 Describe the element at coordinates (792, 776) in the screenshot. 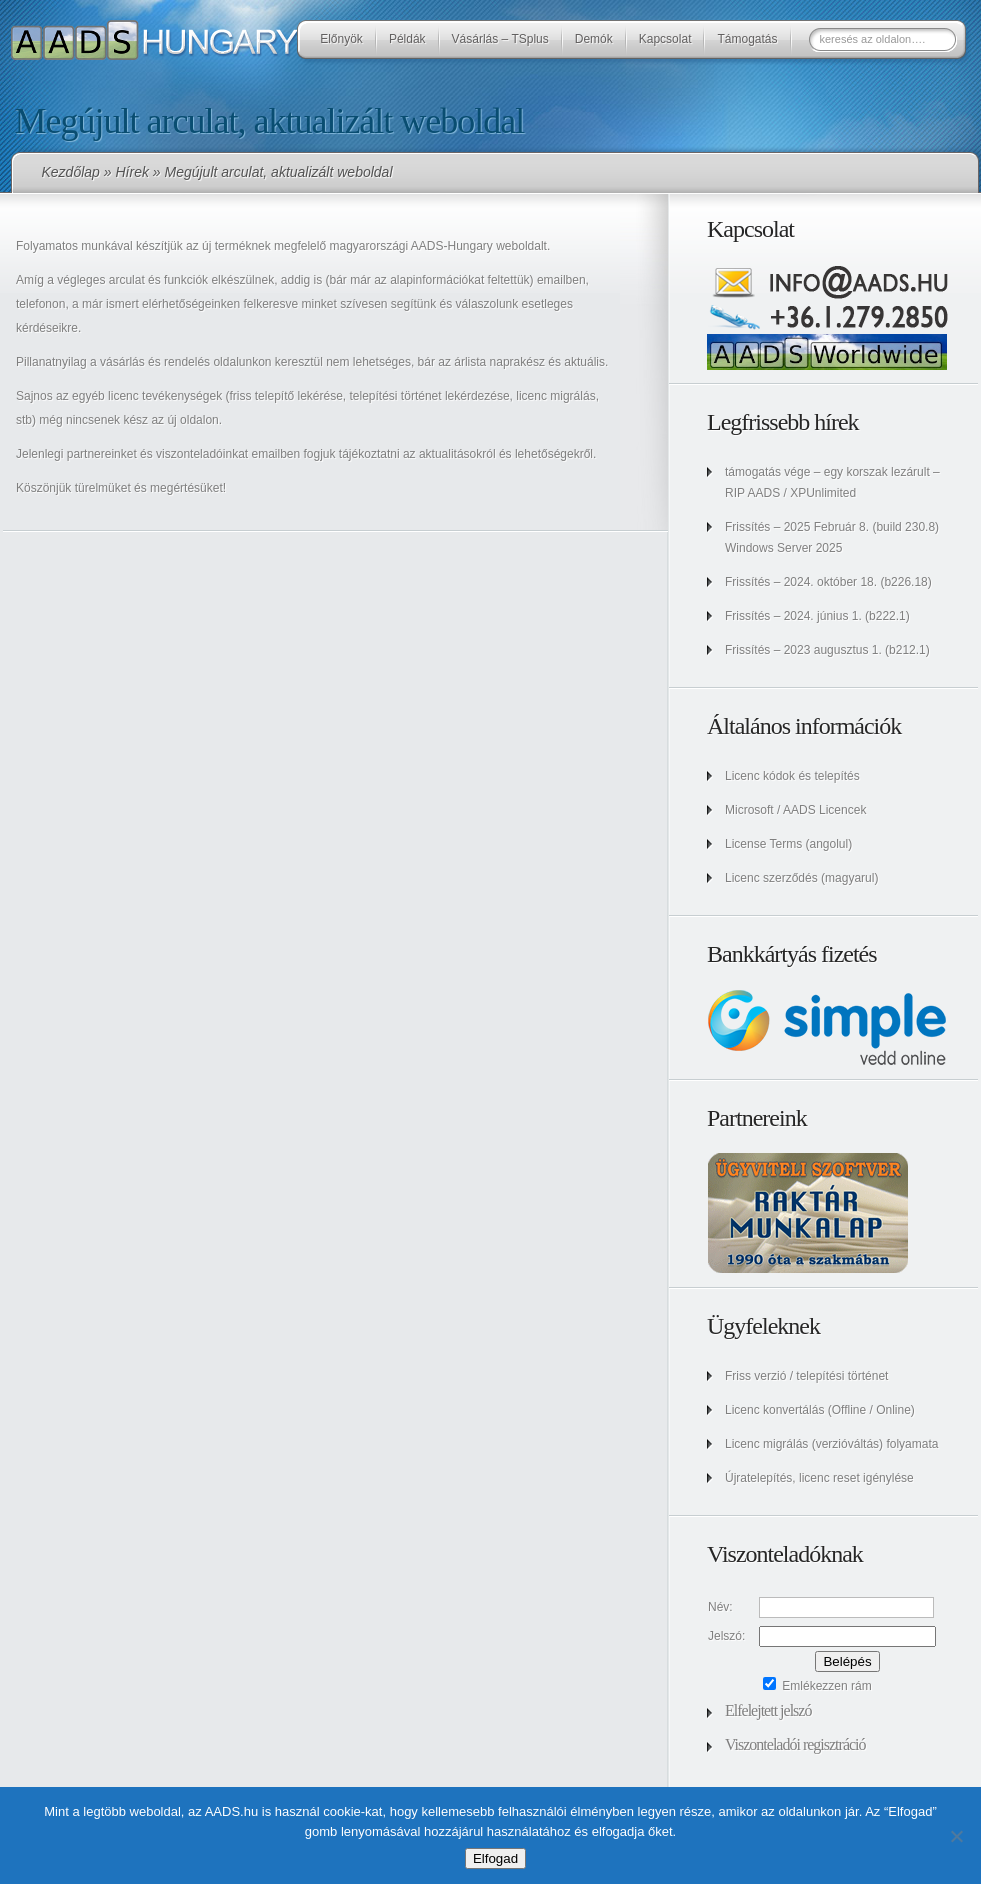

I see `Licenc kódok és telepítés` at that location.